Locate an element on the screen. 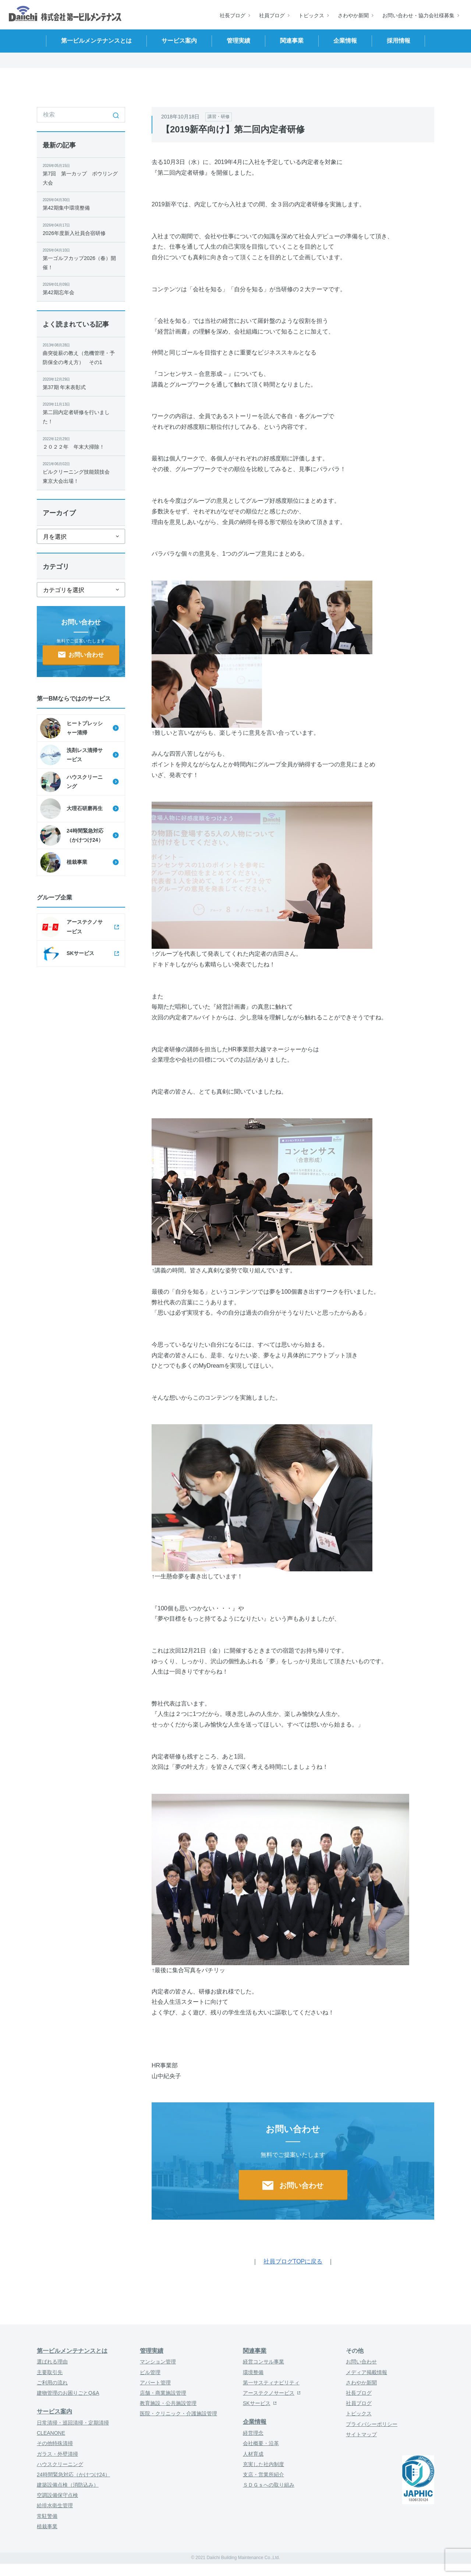  社長ブログ is located at coordinates (232, 15).